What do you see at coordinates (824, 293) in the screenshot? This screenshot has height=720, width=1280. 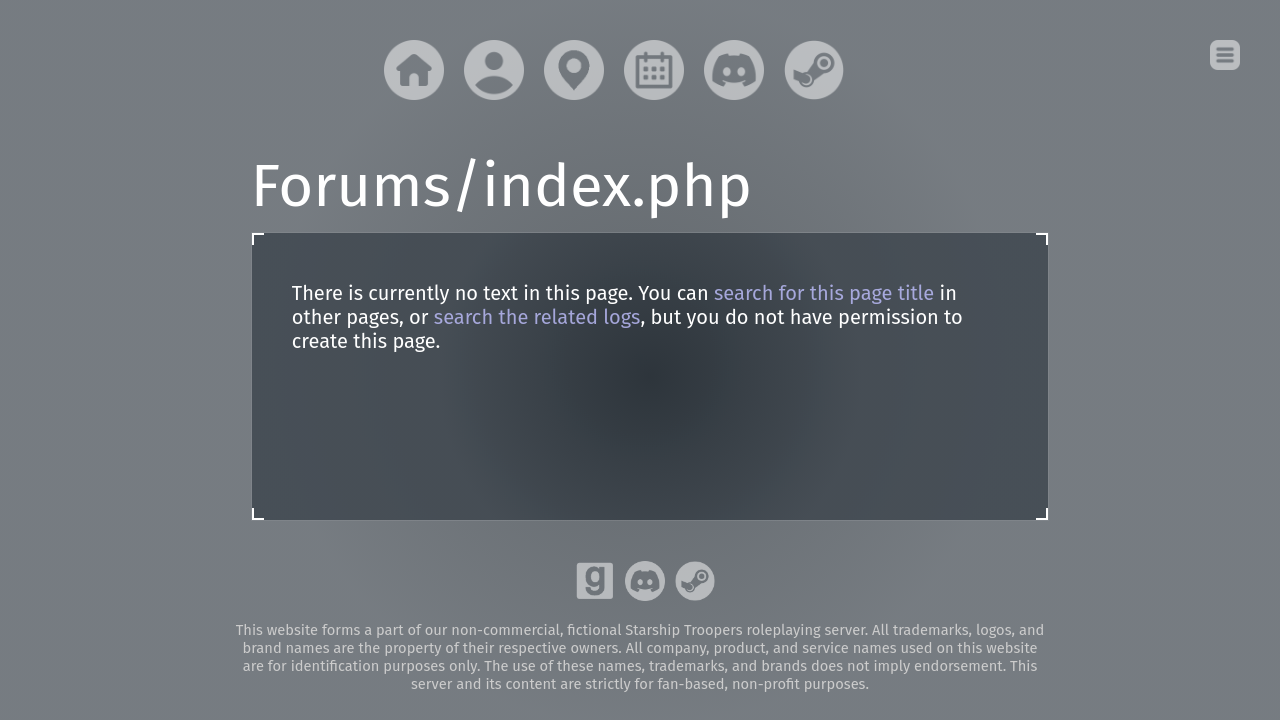 I see `search for this page title` at bounding box center [824, 293].